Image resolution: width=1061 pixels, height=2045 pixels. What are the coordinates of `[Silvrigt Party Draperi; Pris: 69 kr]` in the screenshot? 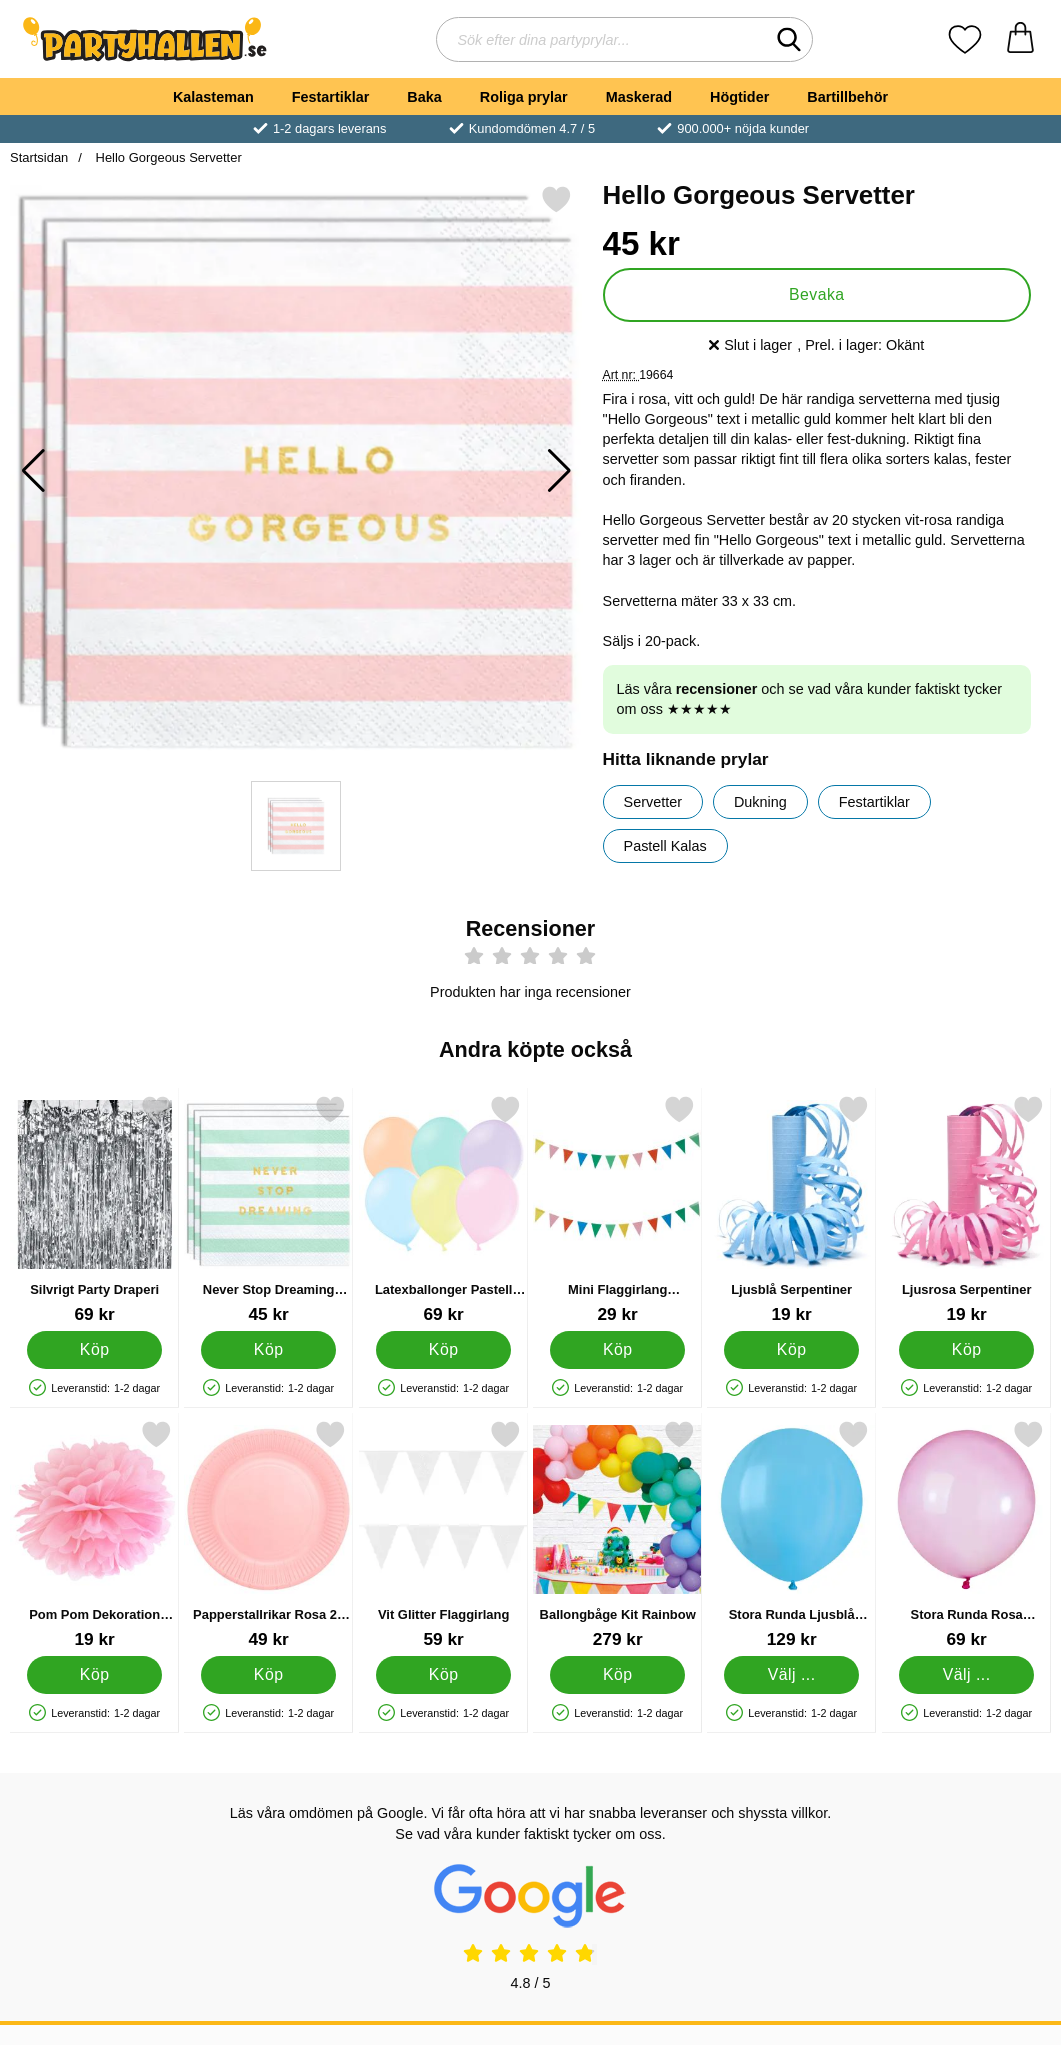 It's located at (94, 1209).